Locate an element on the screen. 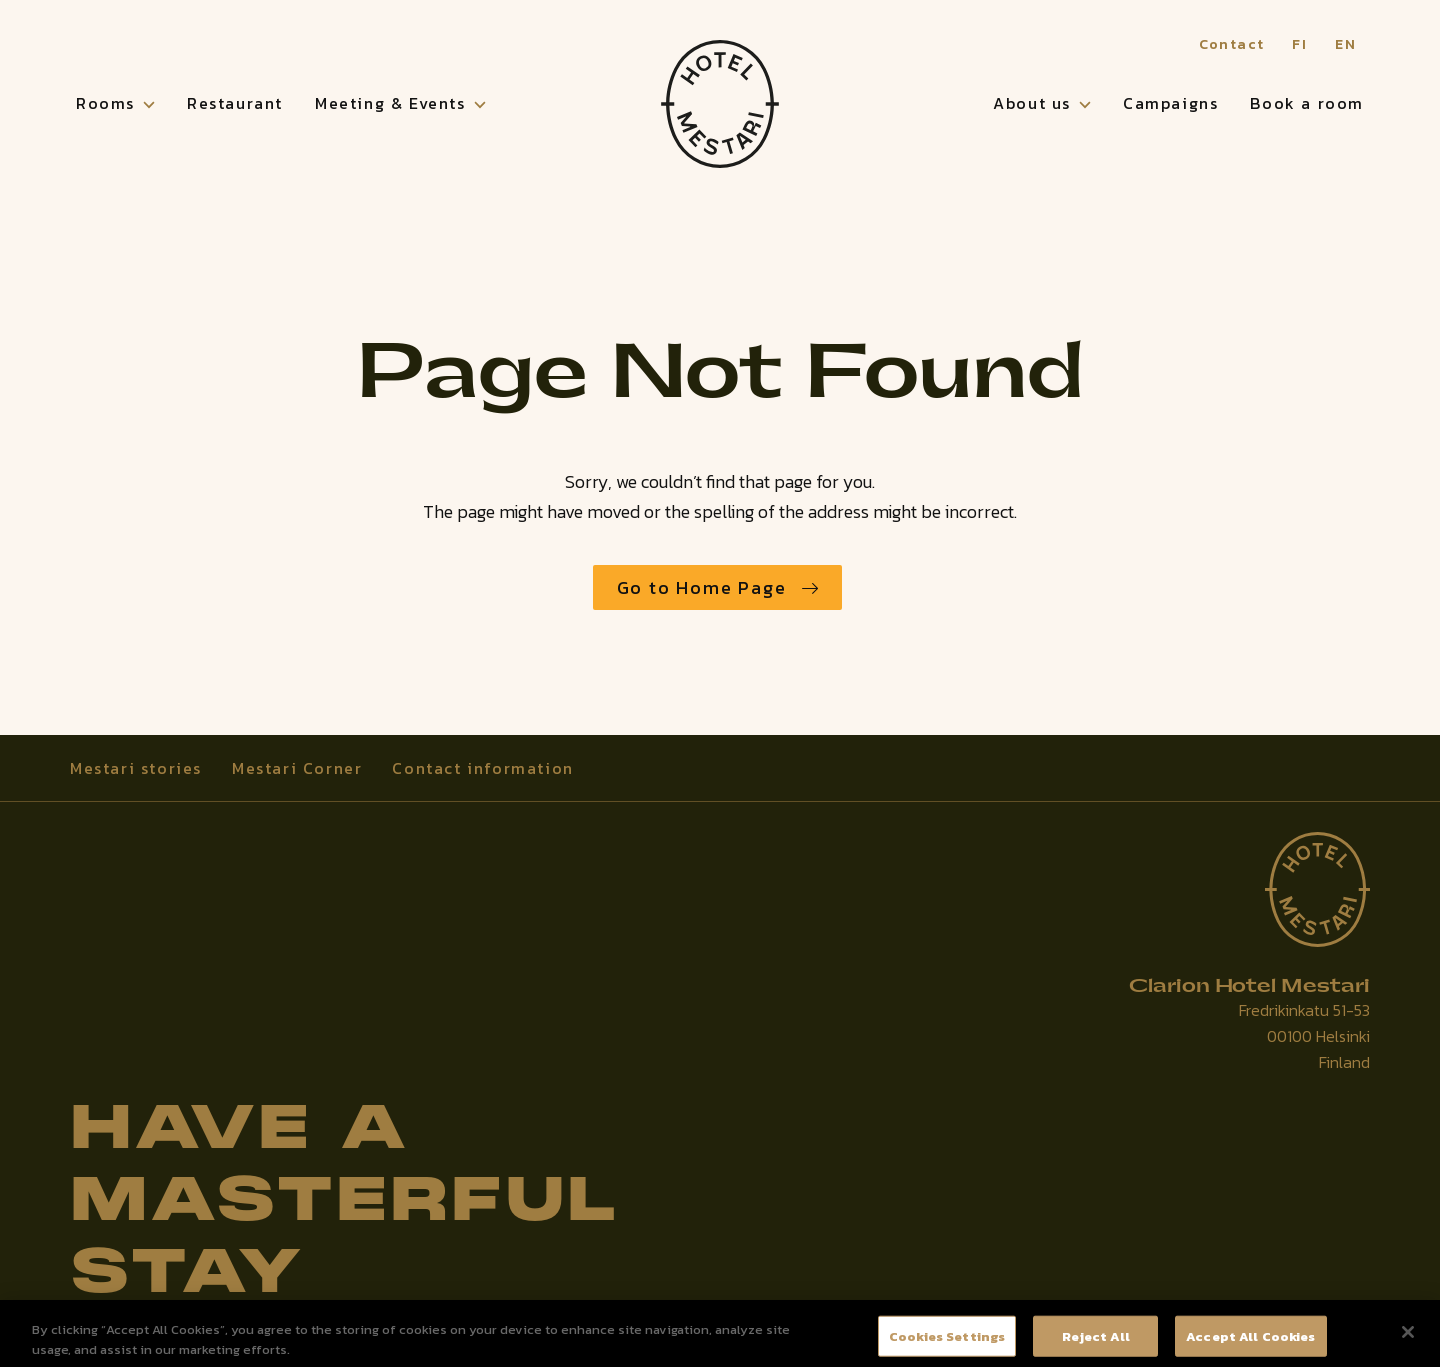  [Close] is located at coordinates (1408, 1339).